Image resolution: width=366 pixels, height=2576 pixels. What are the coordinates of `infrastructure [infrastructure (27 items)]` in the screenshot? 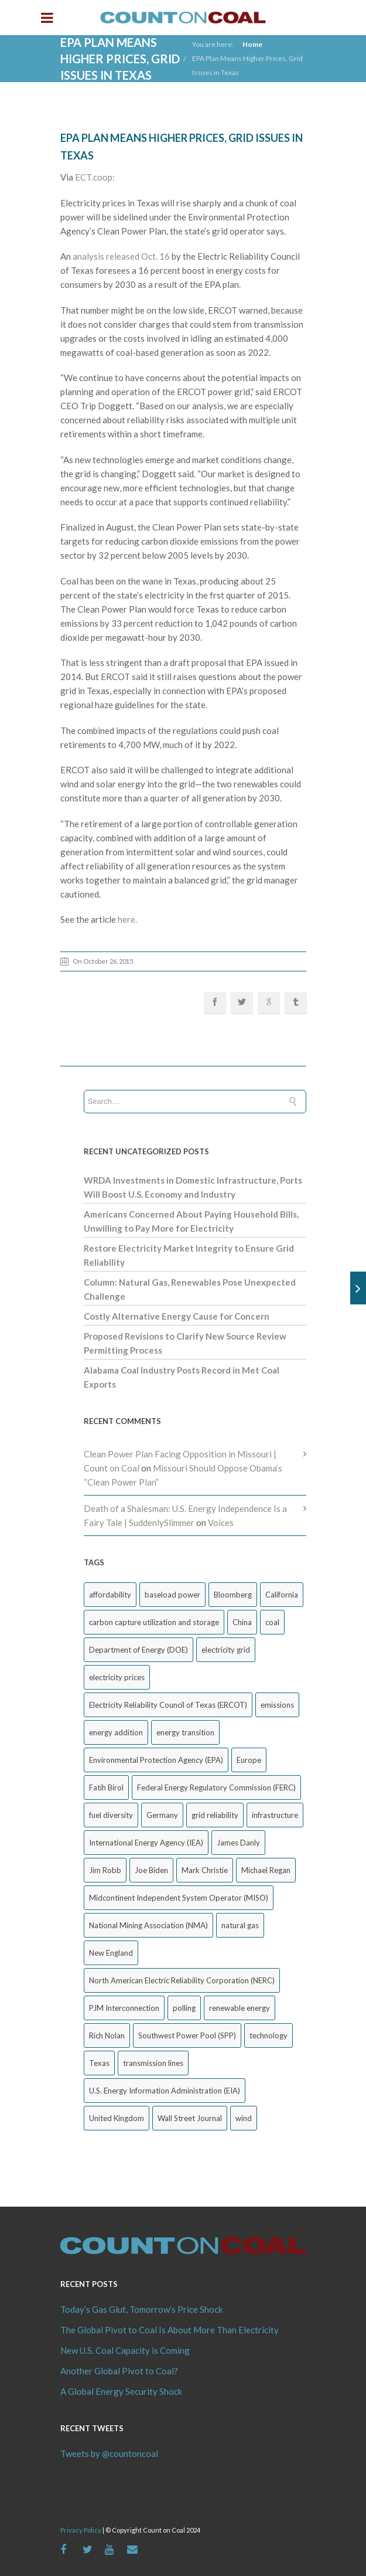 It's located at (275, 1815).